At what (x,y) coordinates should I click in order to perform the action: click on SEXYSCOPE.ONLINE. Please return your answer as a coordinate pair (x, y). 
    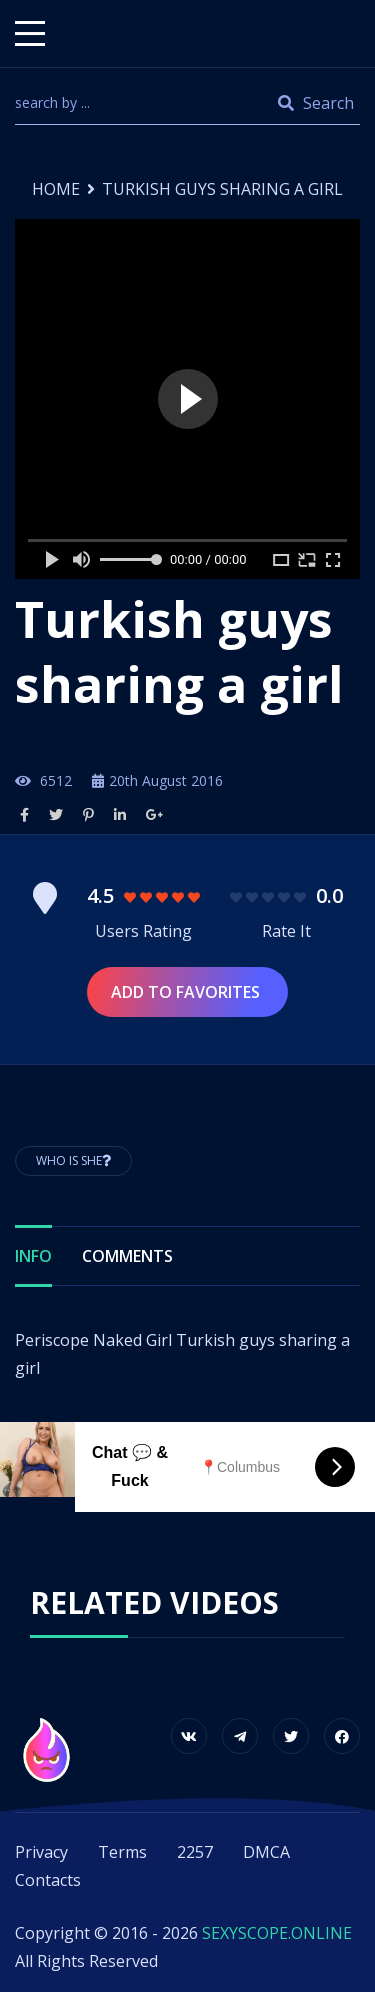
    Looking at the image, I should click on (277, 1933).